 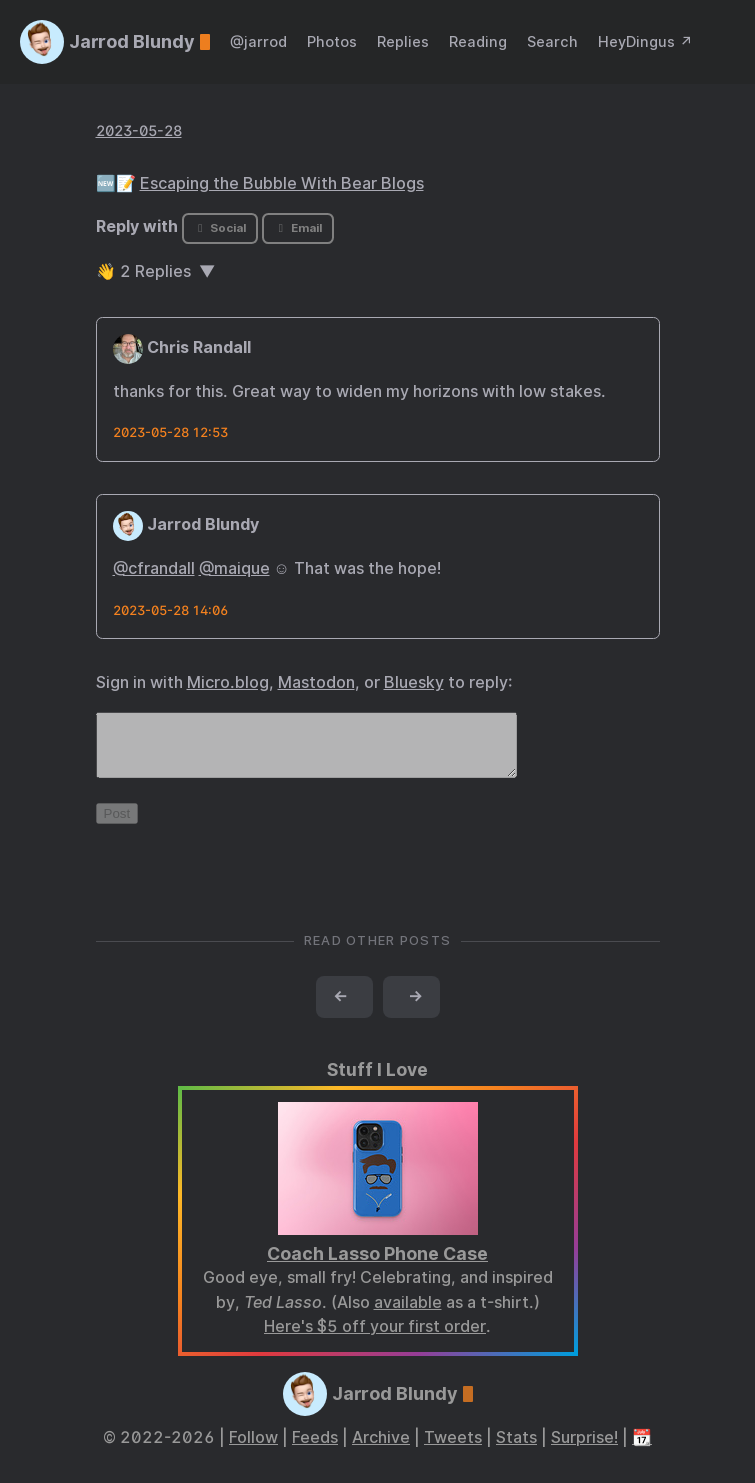 What do you see at coordinates (228, 682) in the screenshot?
I see `Micro.blog` at bounding box center [228, 682].